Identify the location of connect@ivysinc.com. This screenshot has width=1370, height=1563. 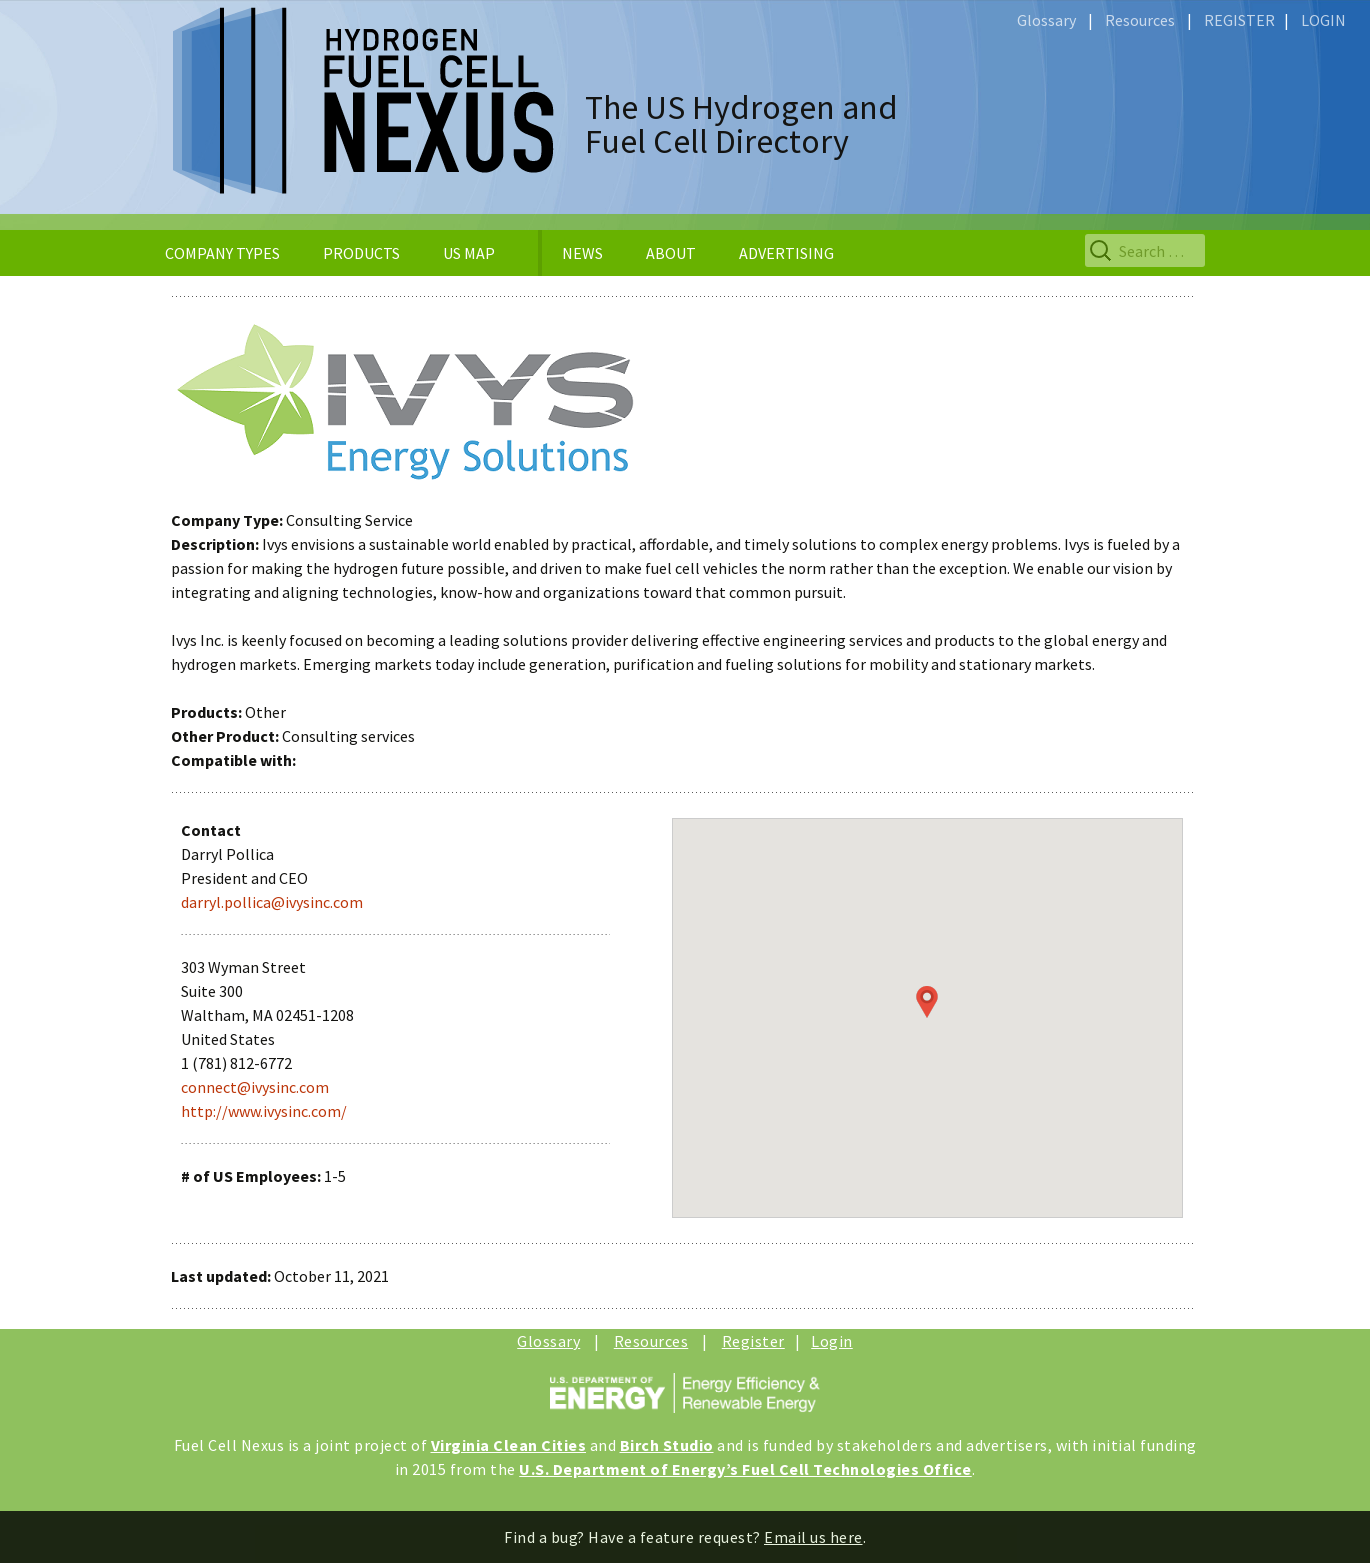
(255, 1087).